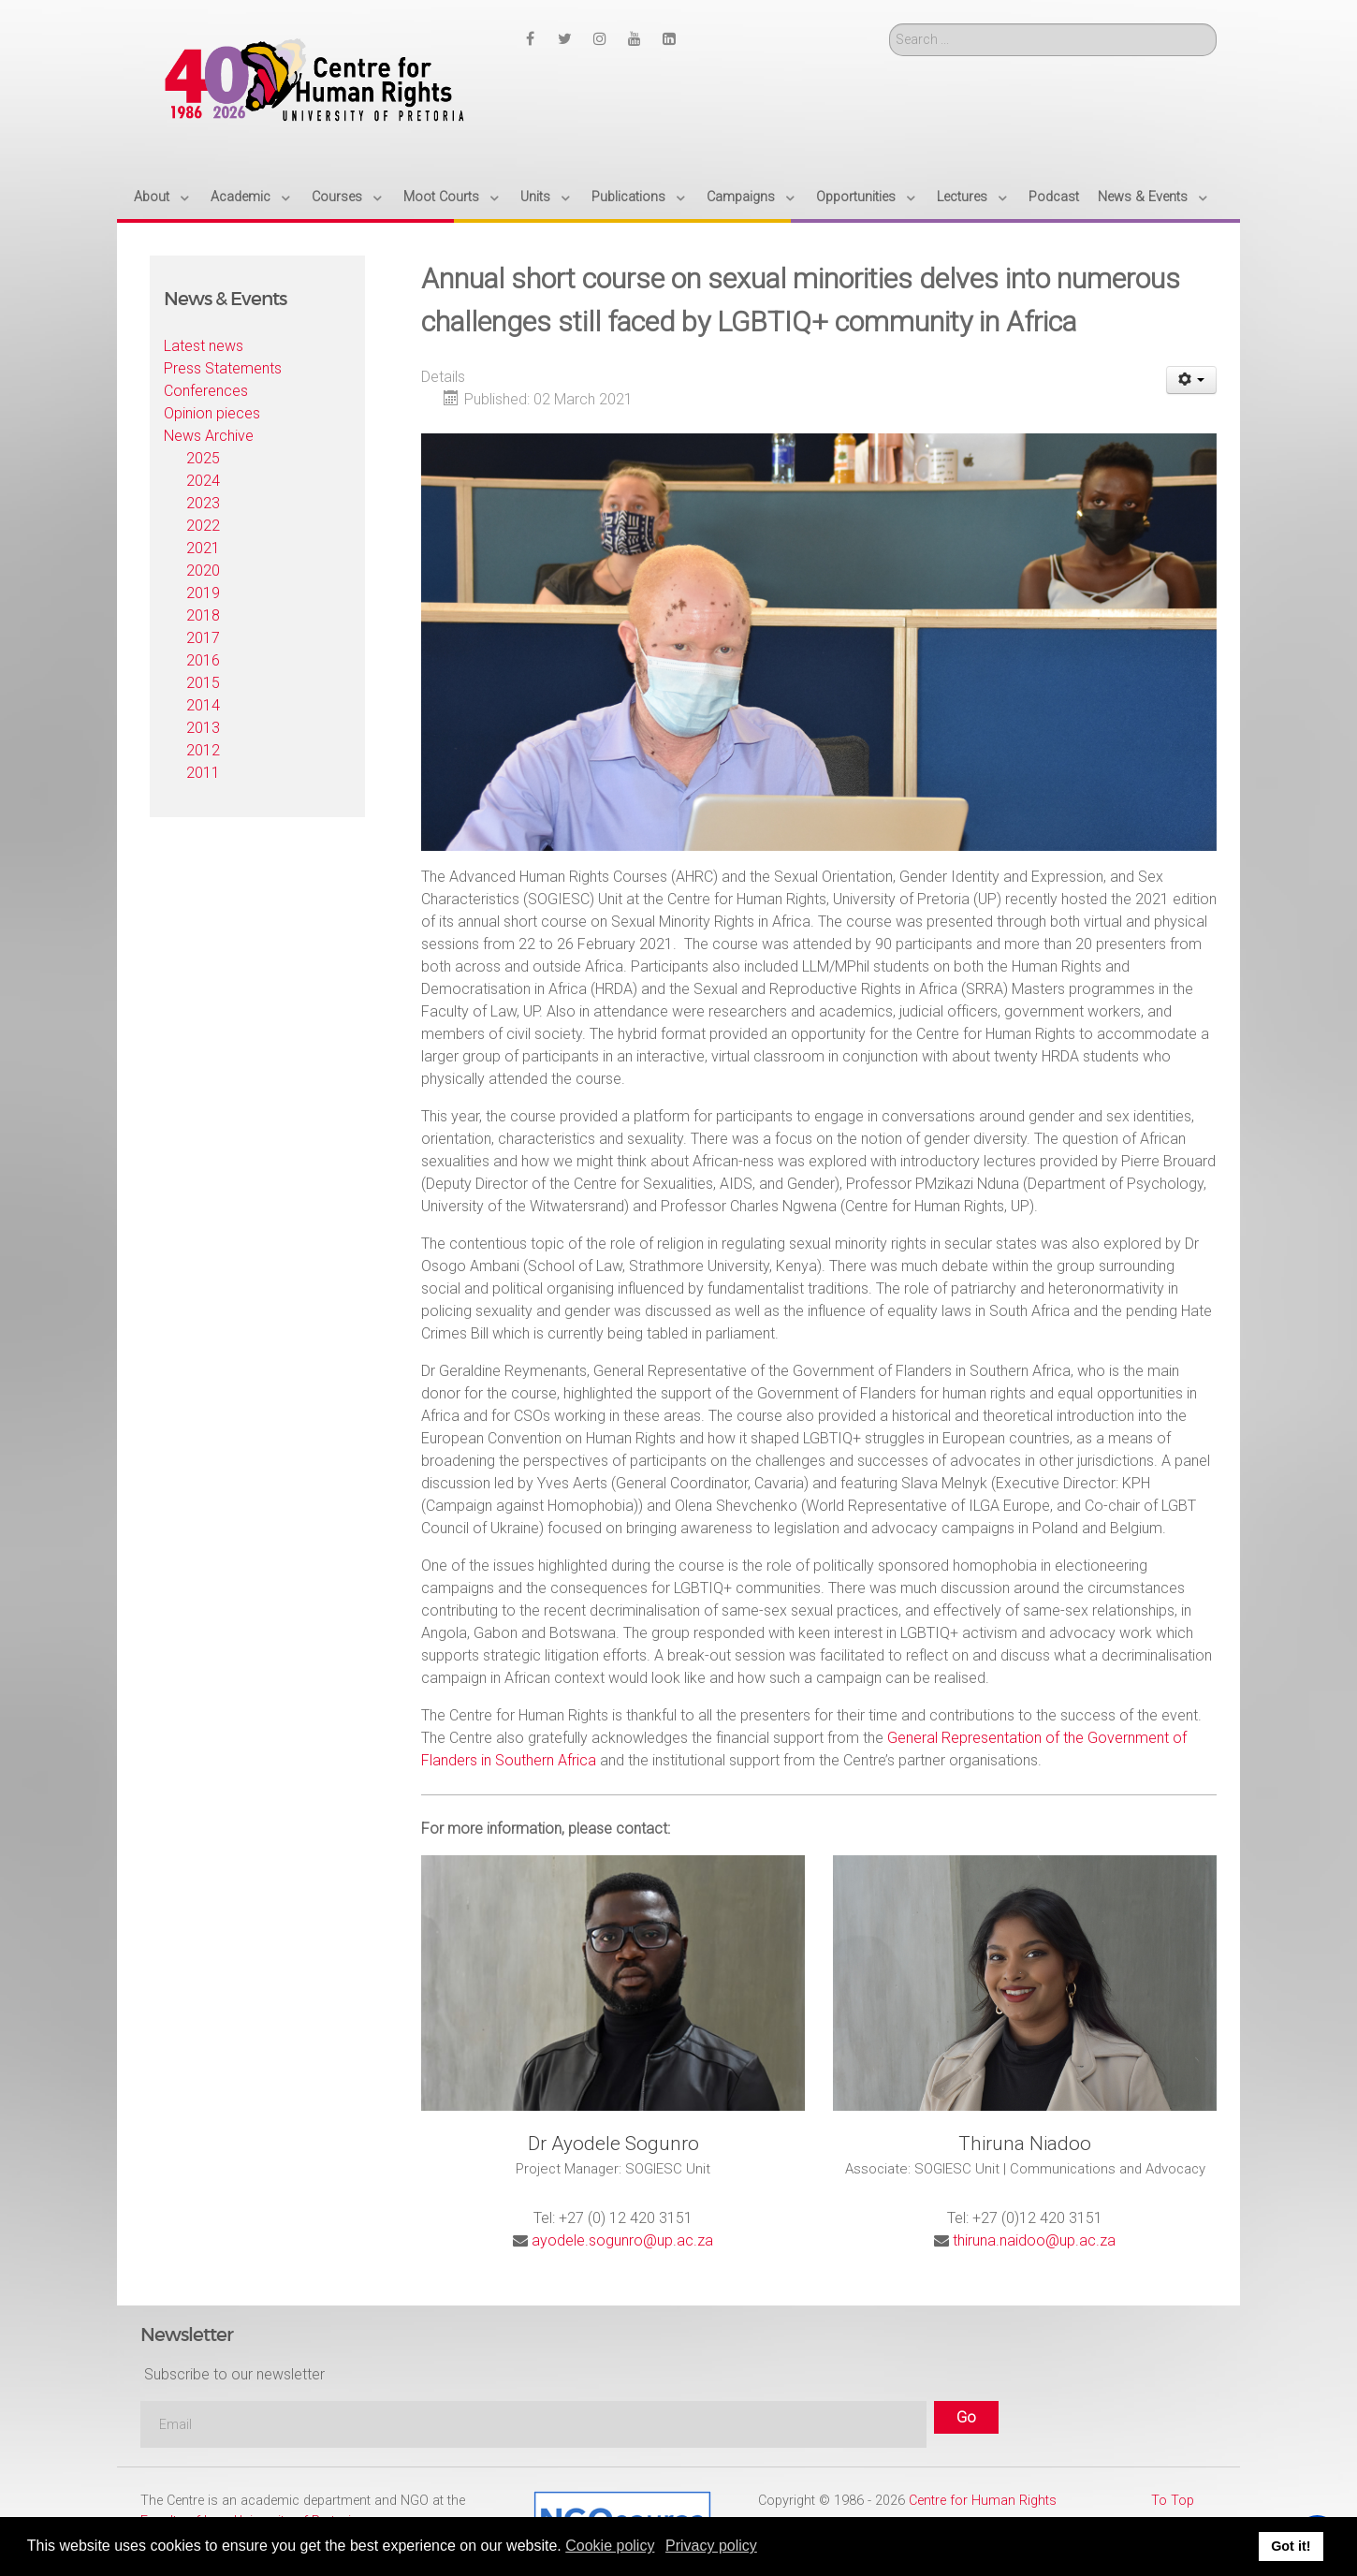 Image resolution: width=1357 pixels, height=2576 pixels. What do you see at coordinates (223, 368) in the screenshot?
I see `Press Statements` at bounding box center [223, 368].